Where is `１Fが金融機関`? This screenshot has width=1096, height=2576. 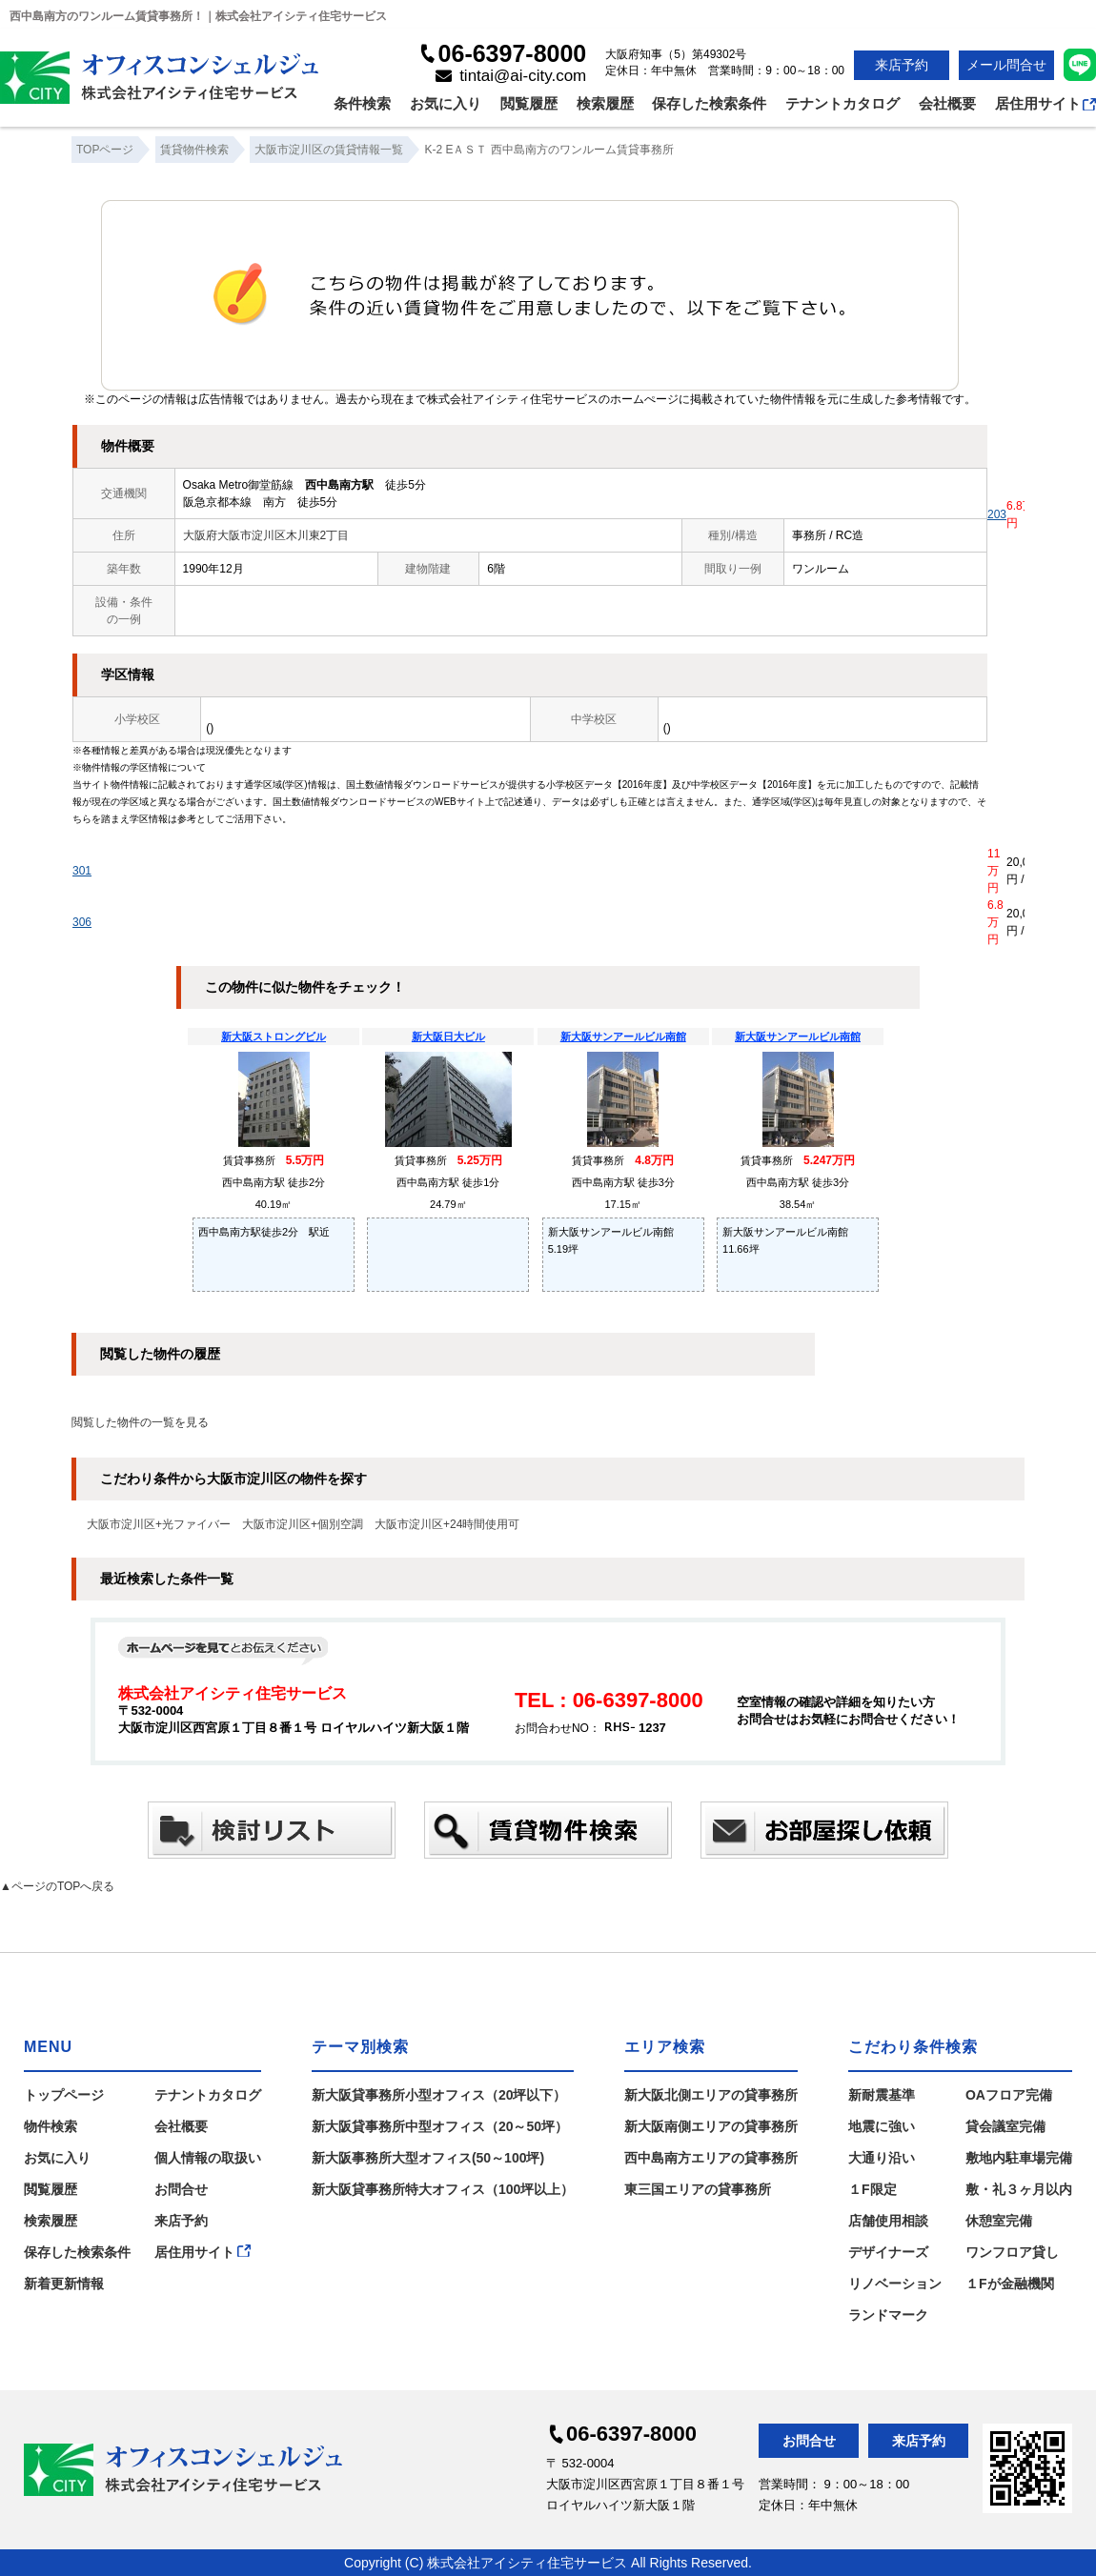
１Fが金融機関 is located at coordinates (1009, 2283).